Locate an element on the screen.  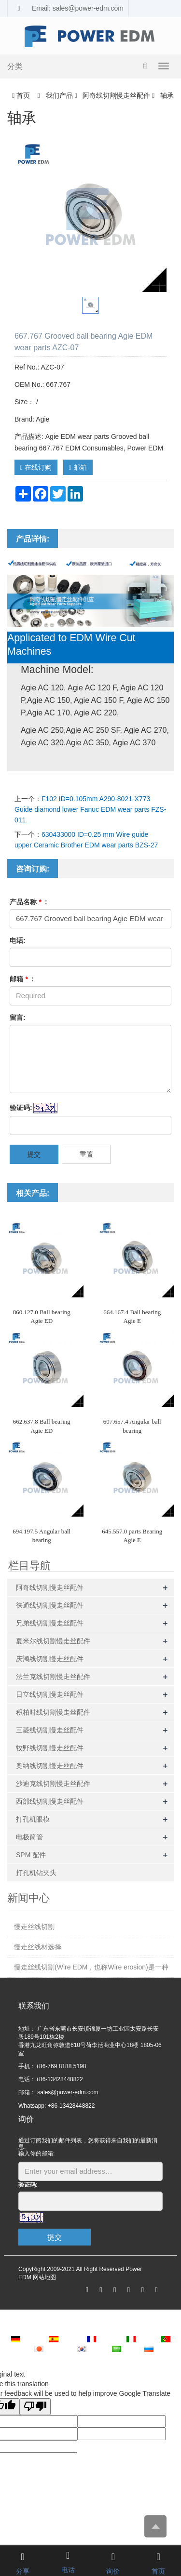
夏米尔线切割慢走丝配件 is located at coordinates (53, 1641).